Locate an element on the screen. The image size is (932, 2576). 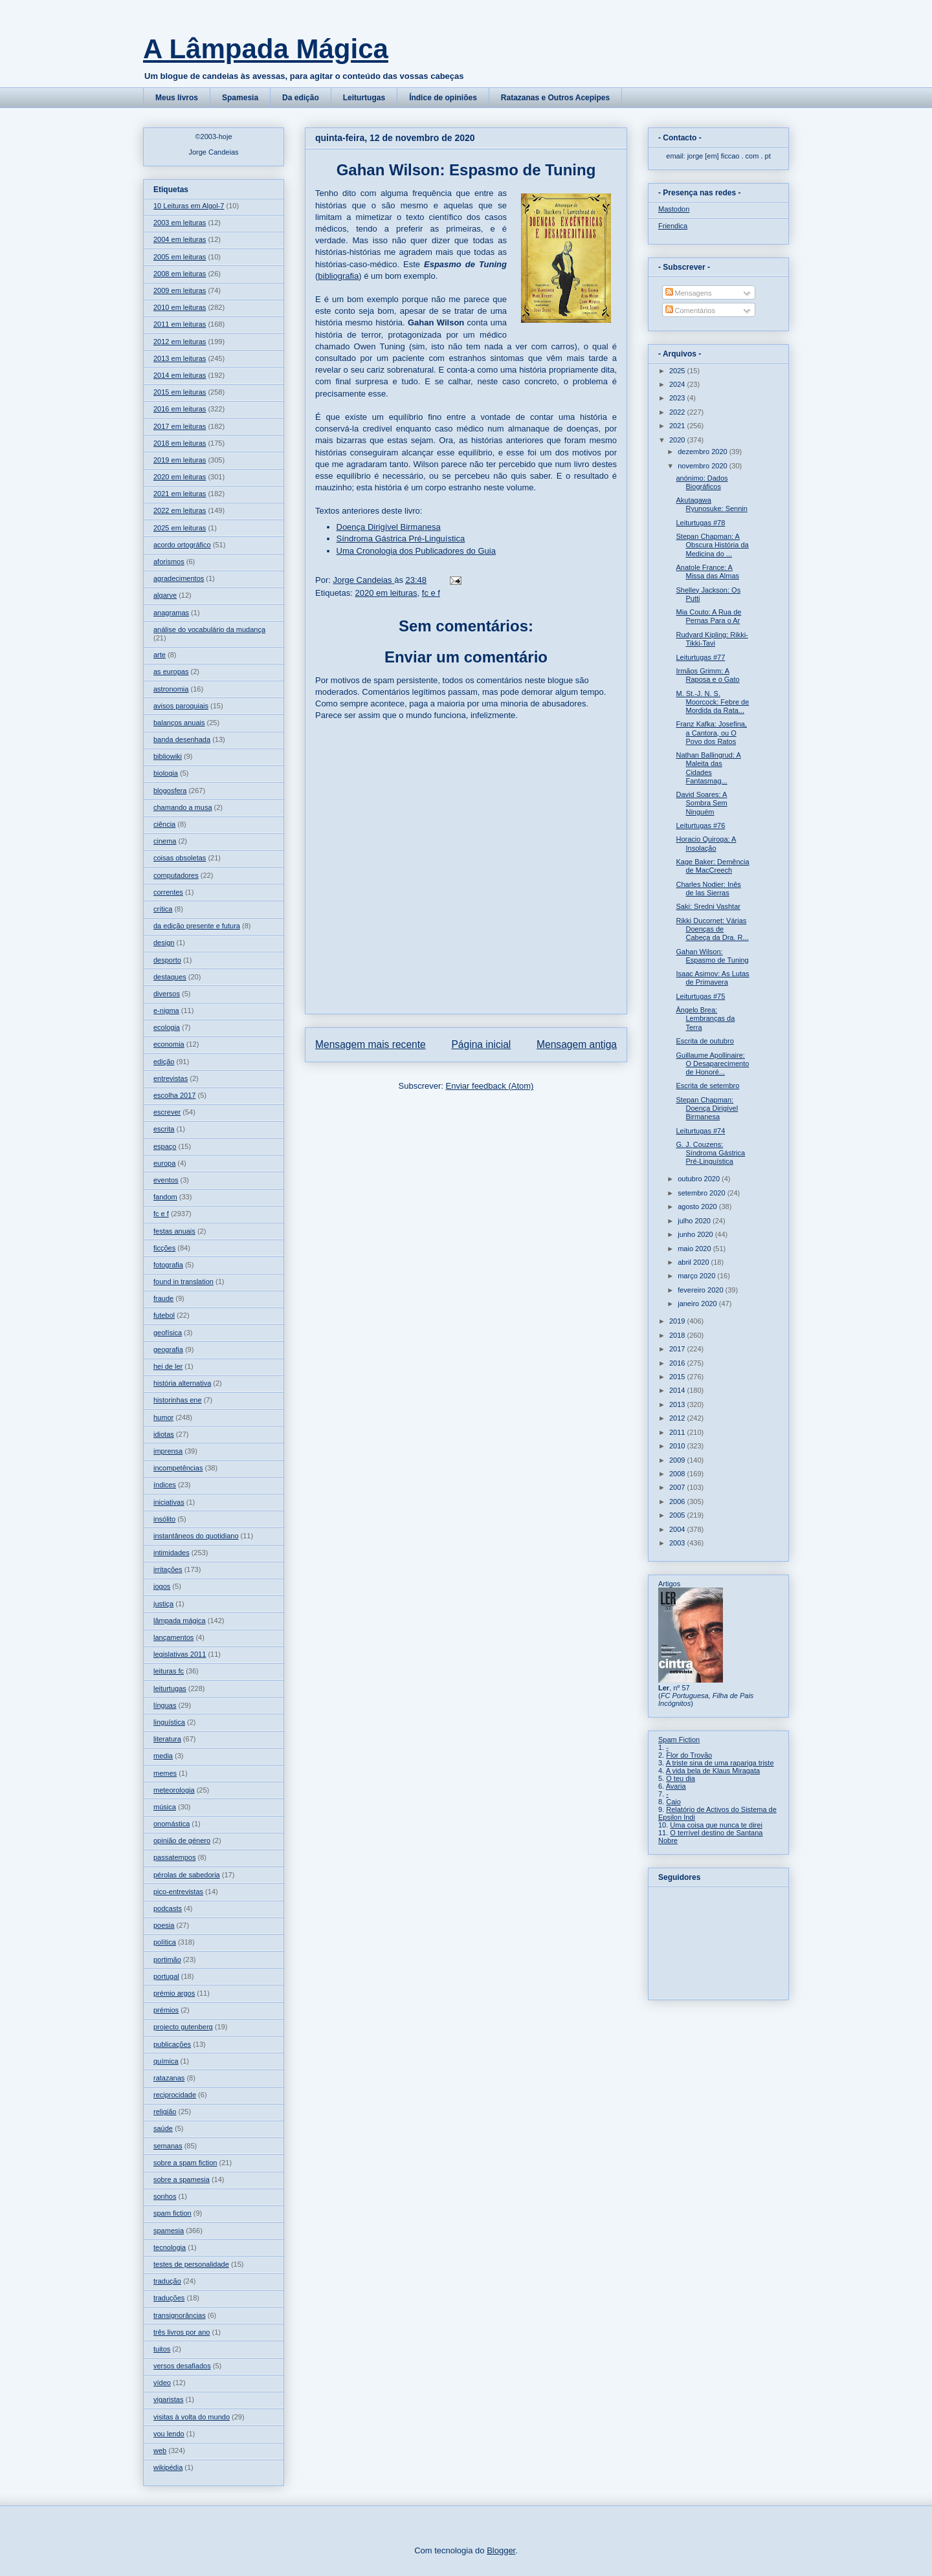
biologia is located at coordinates (165, 773).